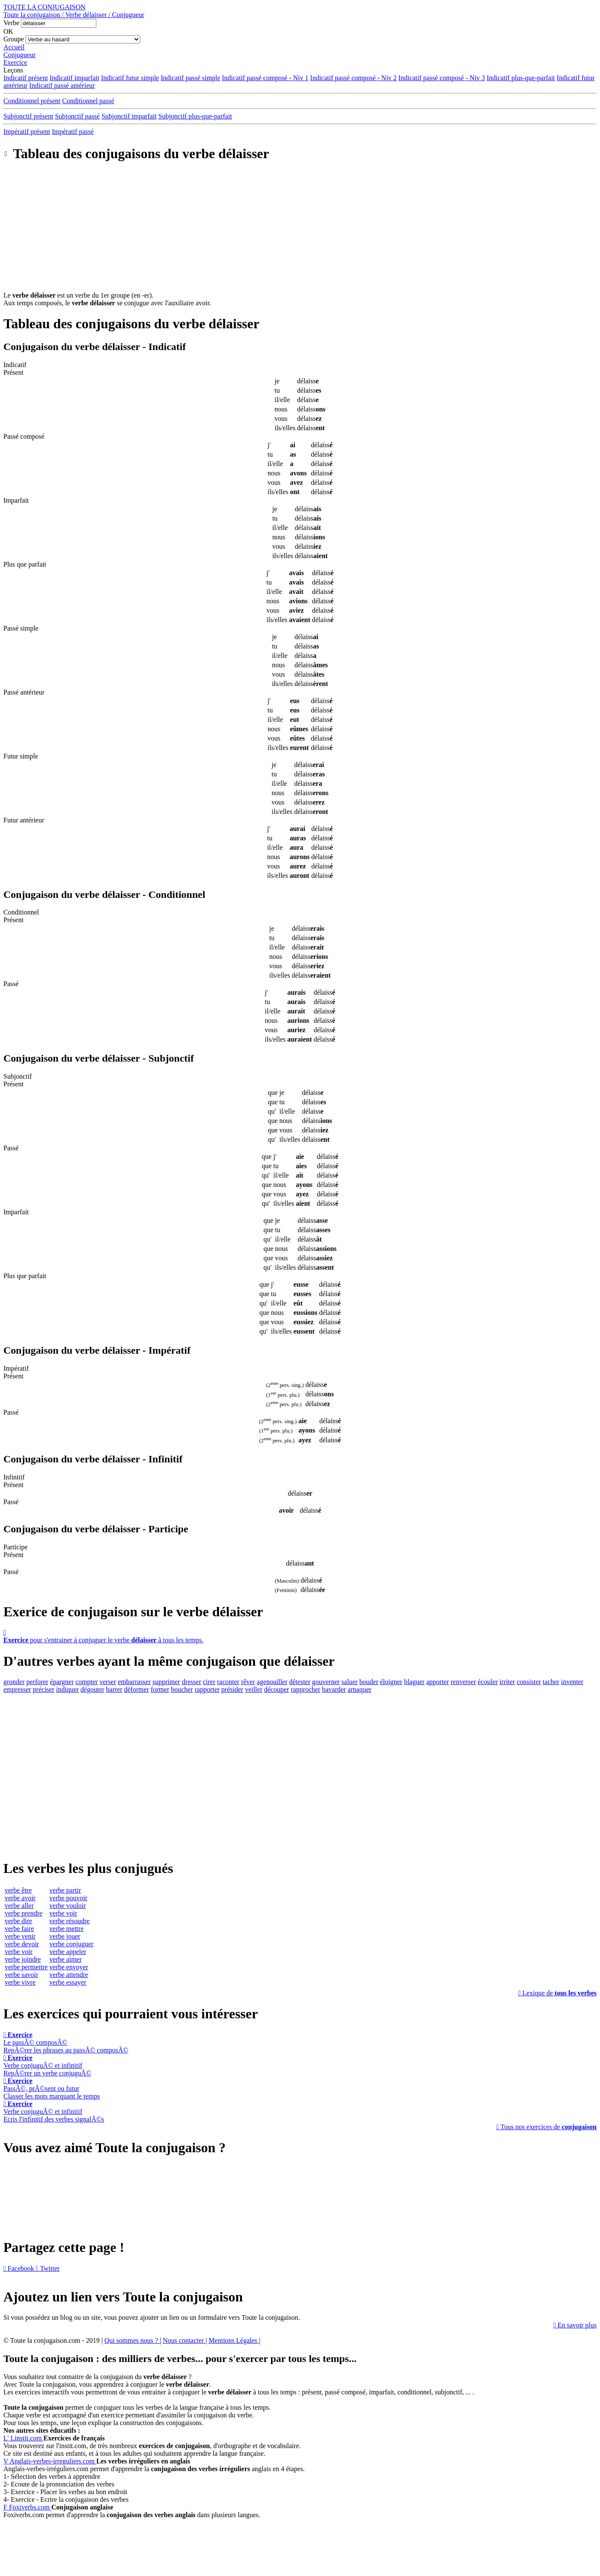 Image resolution: width=600 pixels, height=2576 pixels. What do you see at coordinates (18, 1921) in the screenshot?
I see `verbe dire` at bounding box center [18, 1921].